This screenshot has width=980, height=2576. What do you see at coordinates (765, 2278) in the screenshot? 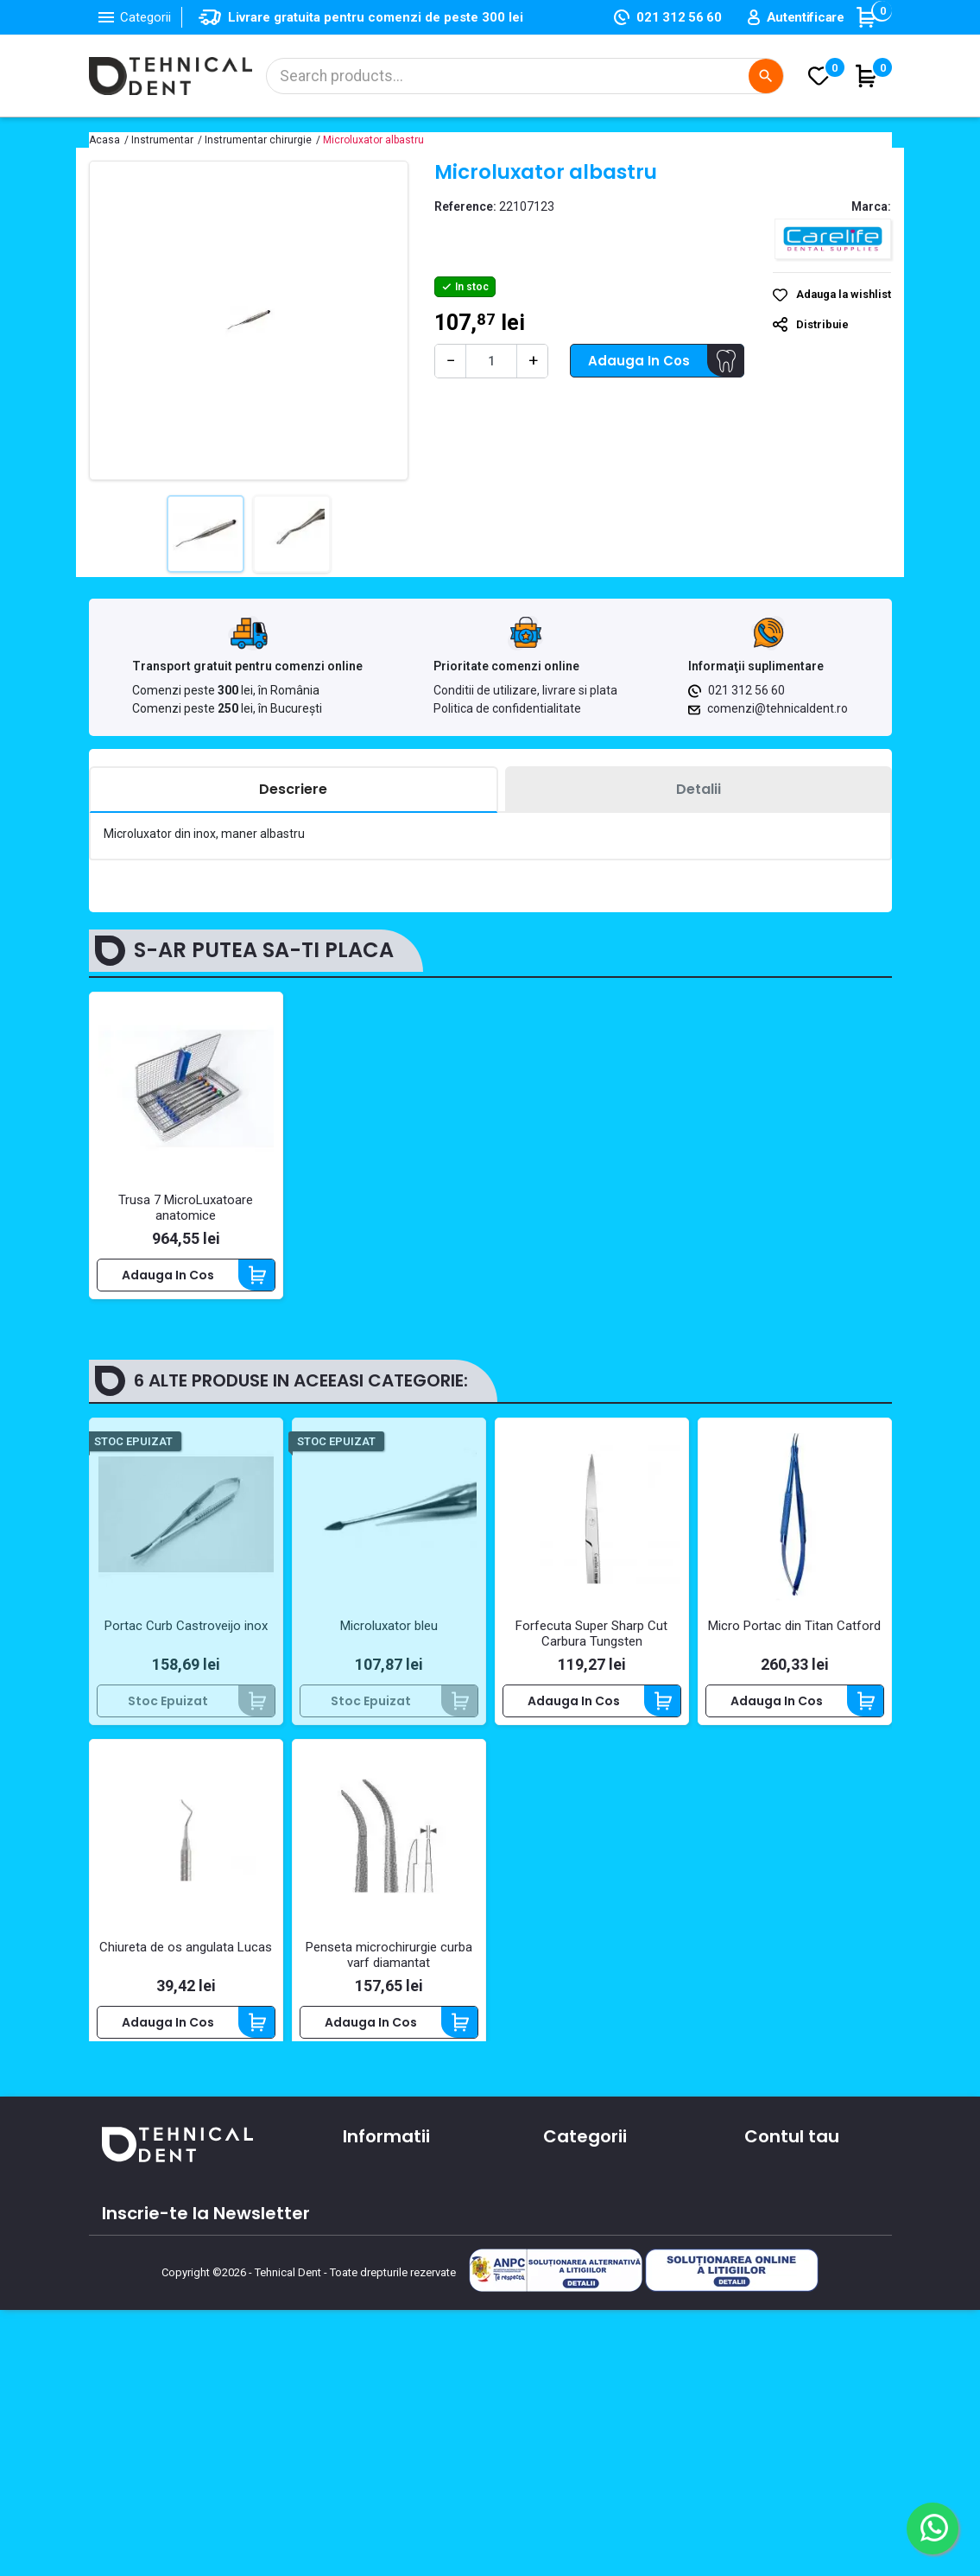
I see `Adrese` at bounding box center [765, 2278].